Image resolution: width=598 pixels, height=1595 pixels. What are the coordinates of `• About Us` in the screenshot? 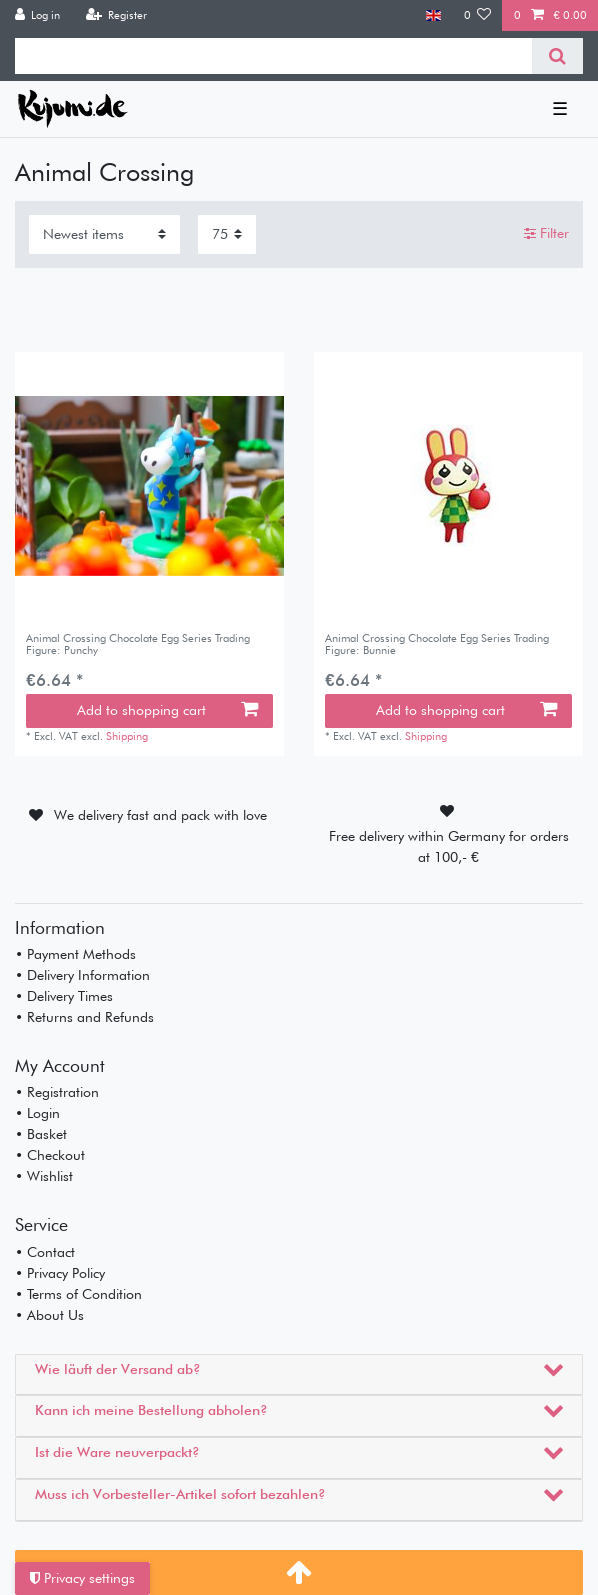 It's located at (49, 1315).